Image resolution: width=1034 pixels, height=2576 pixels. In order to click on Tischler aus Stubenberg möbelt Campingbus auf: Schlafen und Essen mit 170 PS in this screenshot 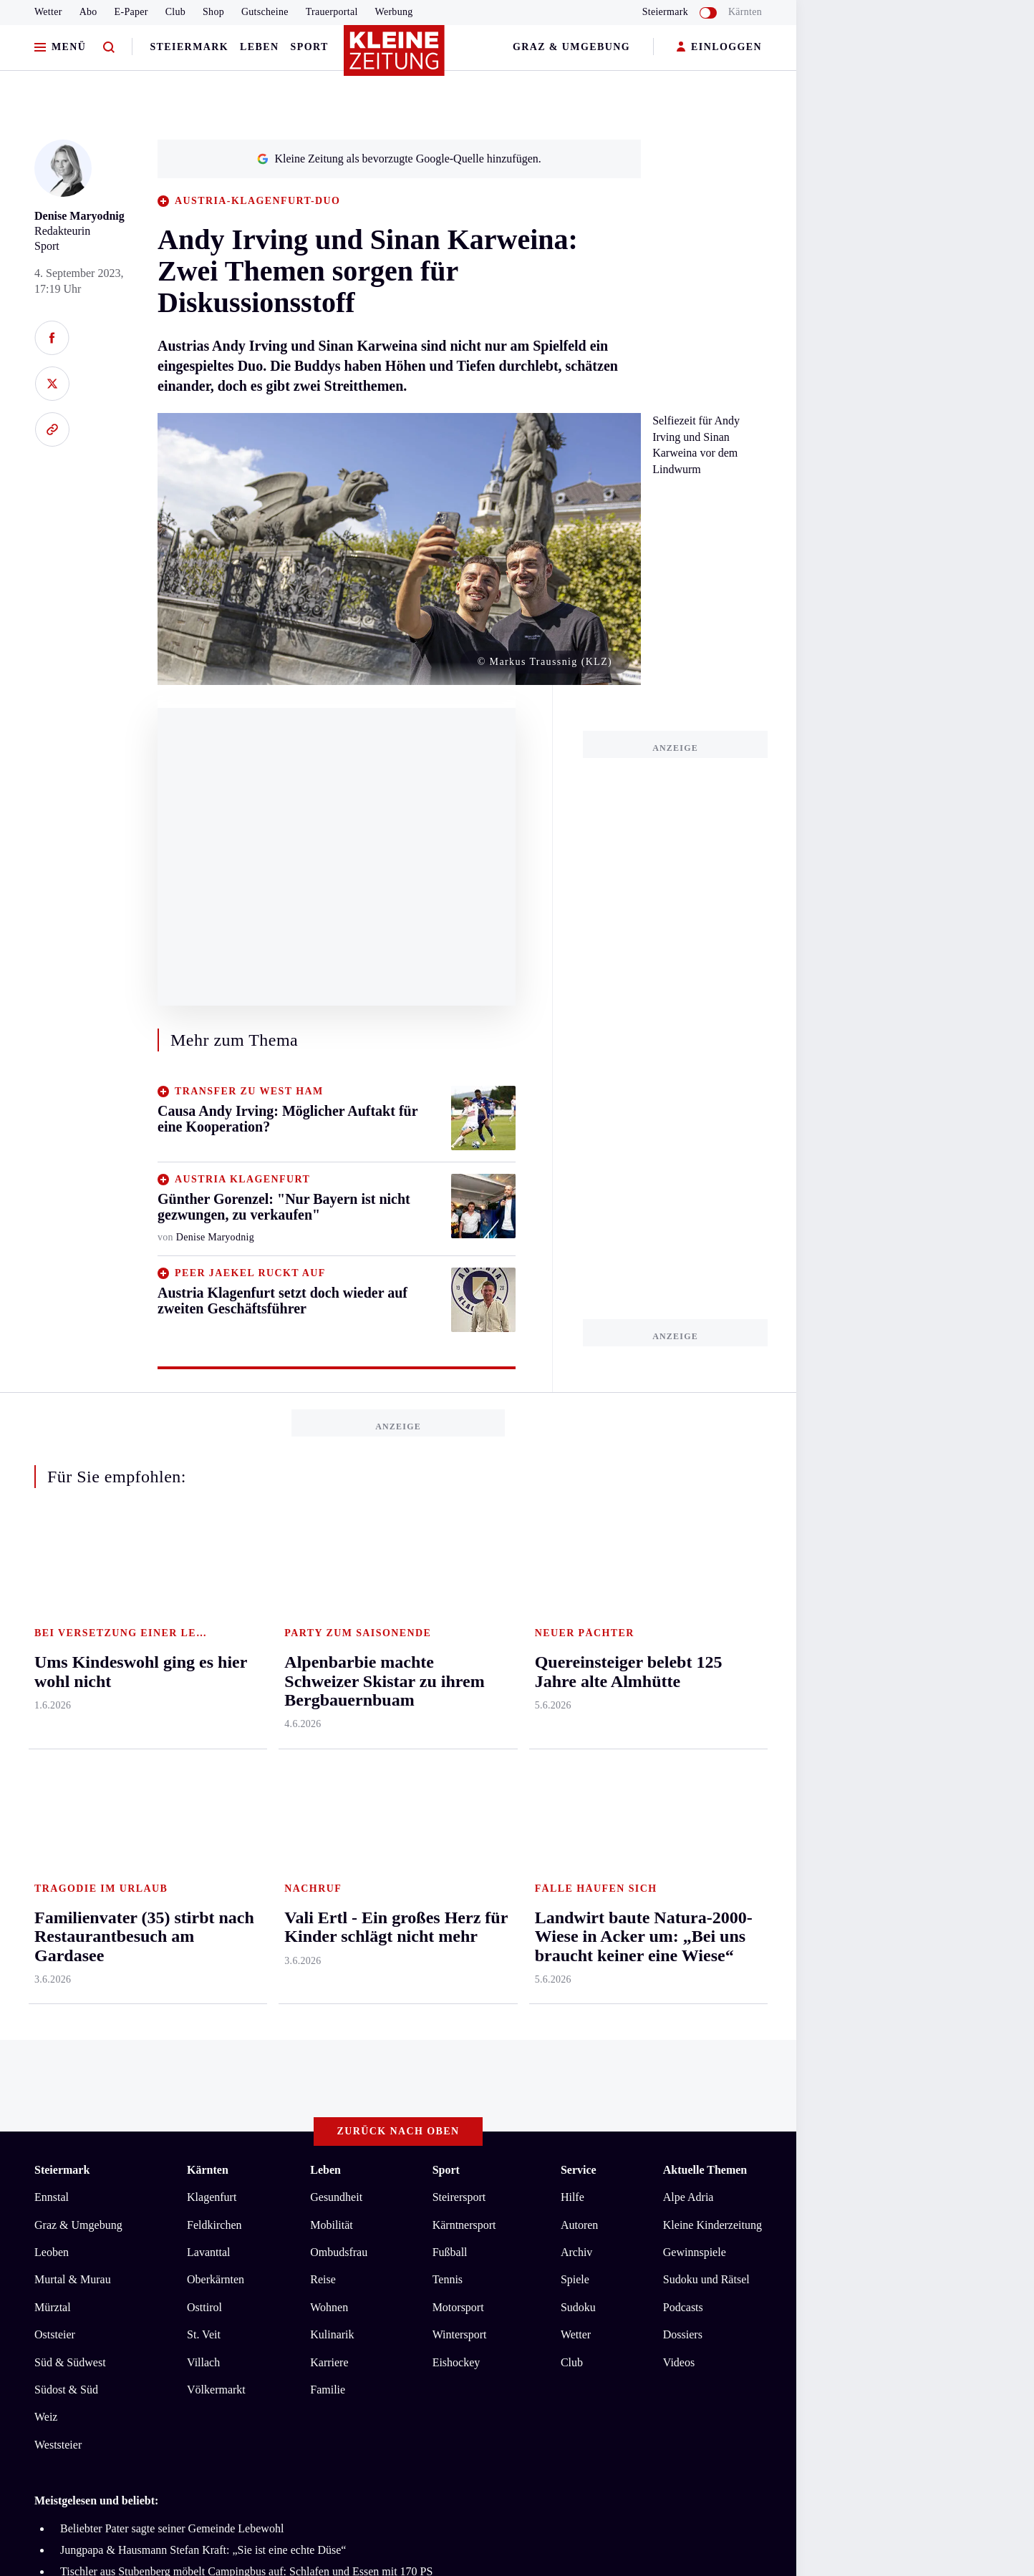, I will do `click(246, 2015)`.